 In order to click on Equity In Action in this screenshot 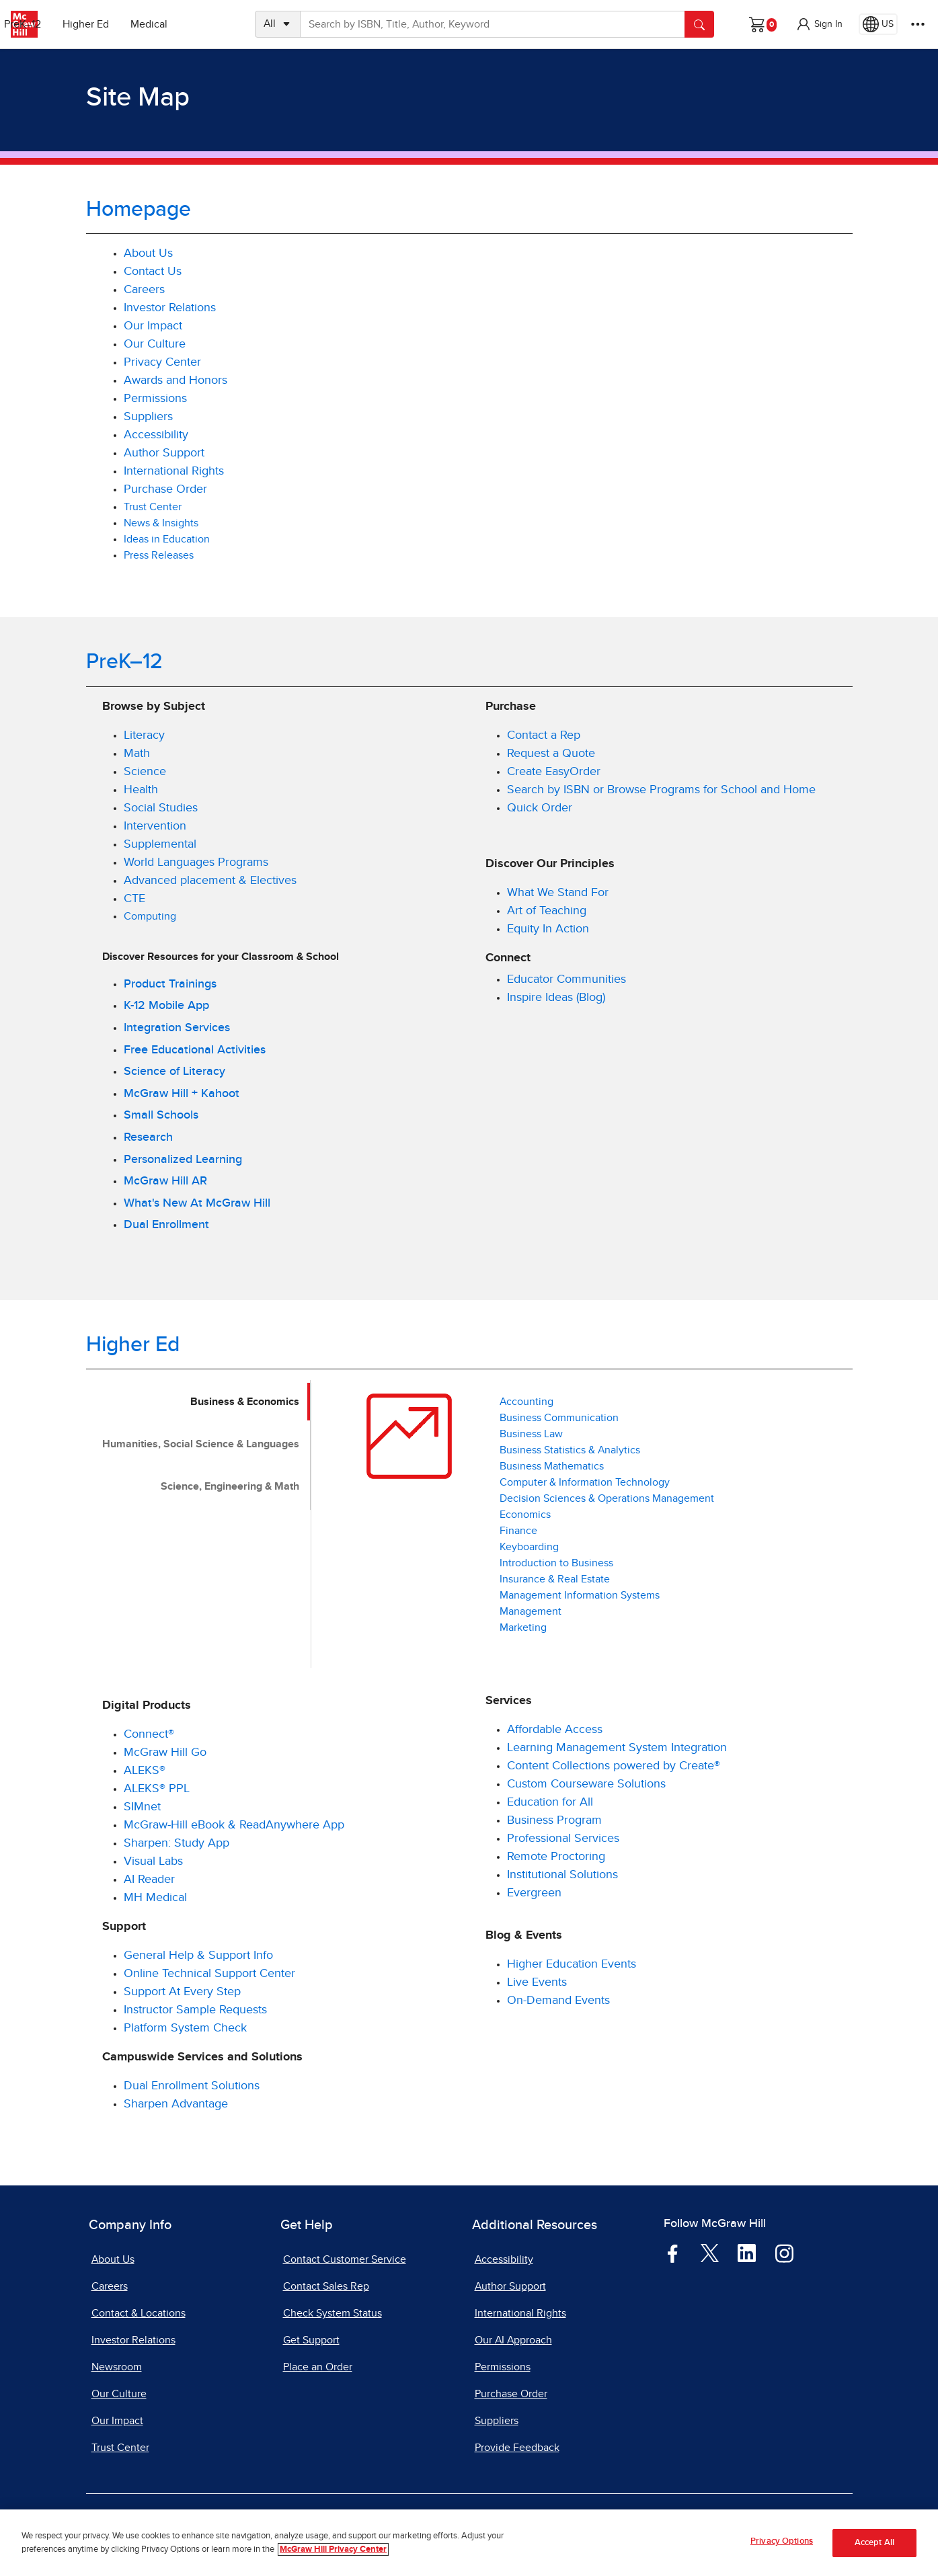, I will do `click(548, 929)`.